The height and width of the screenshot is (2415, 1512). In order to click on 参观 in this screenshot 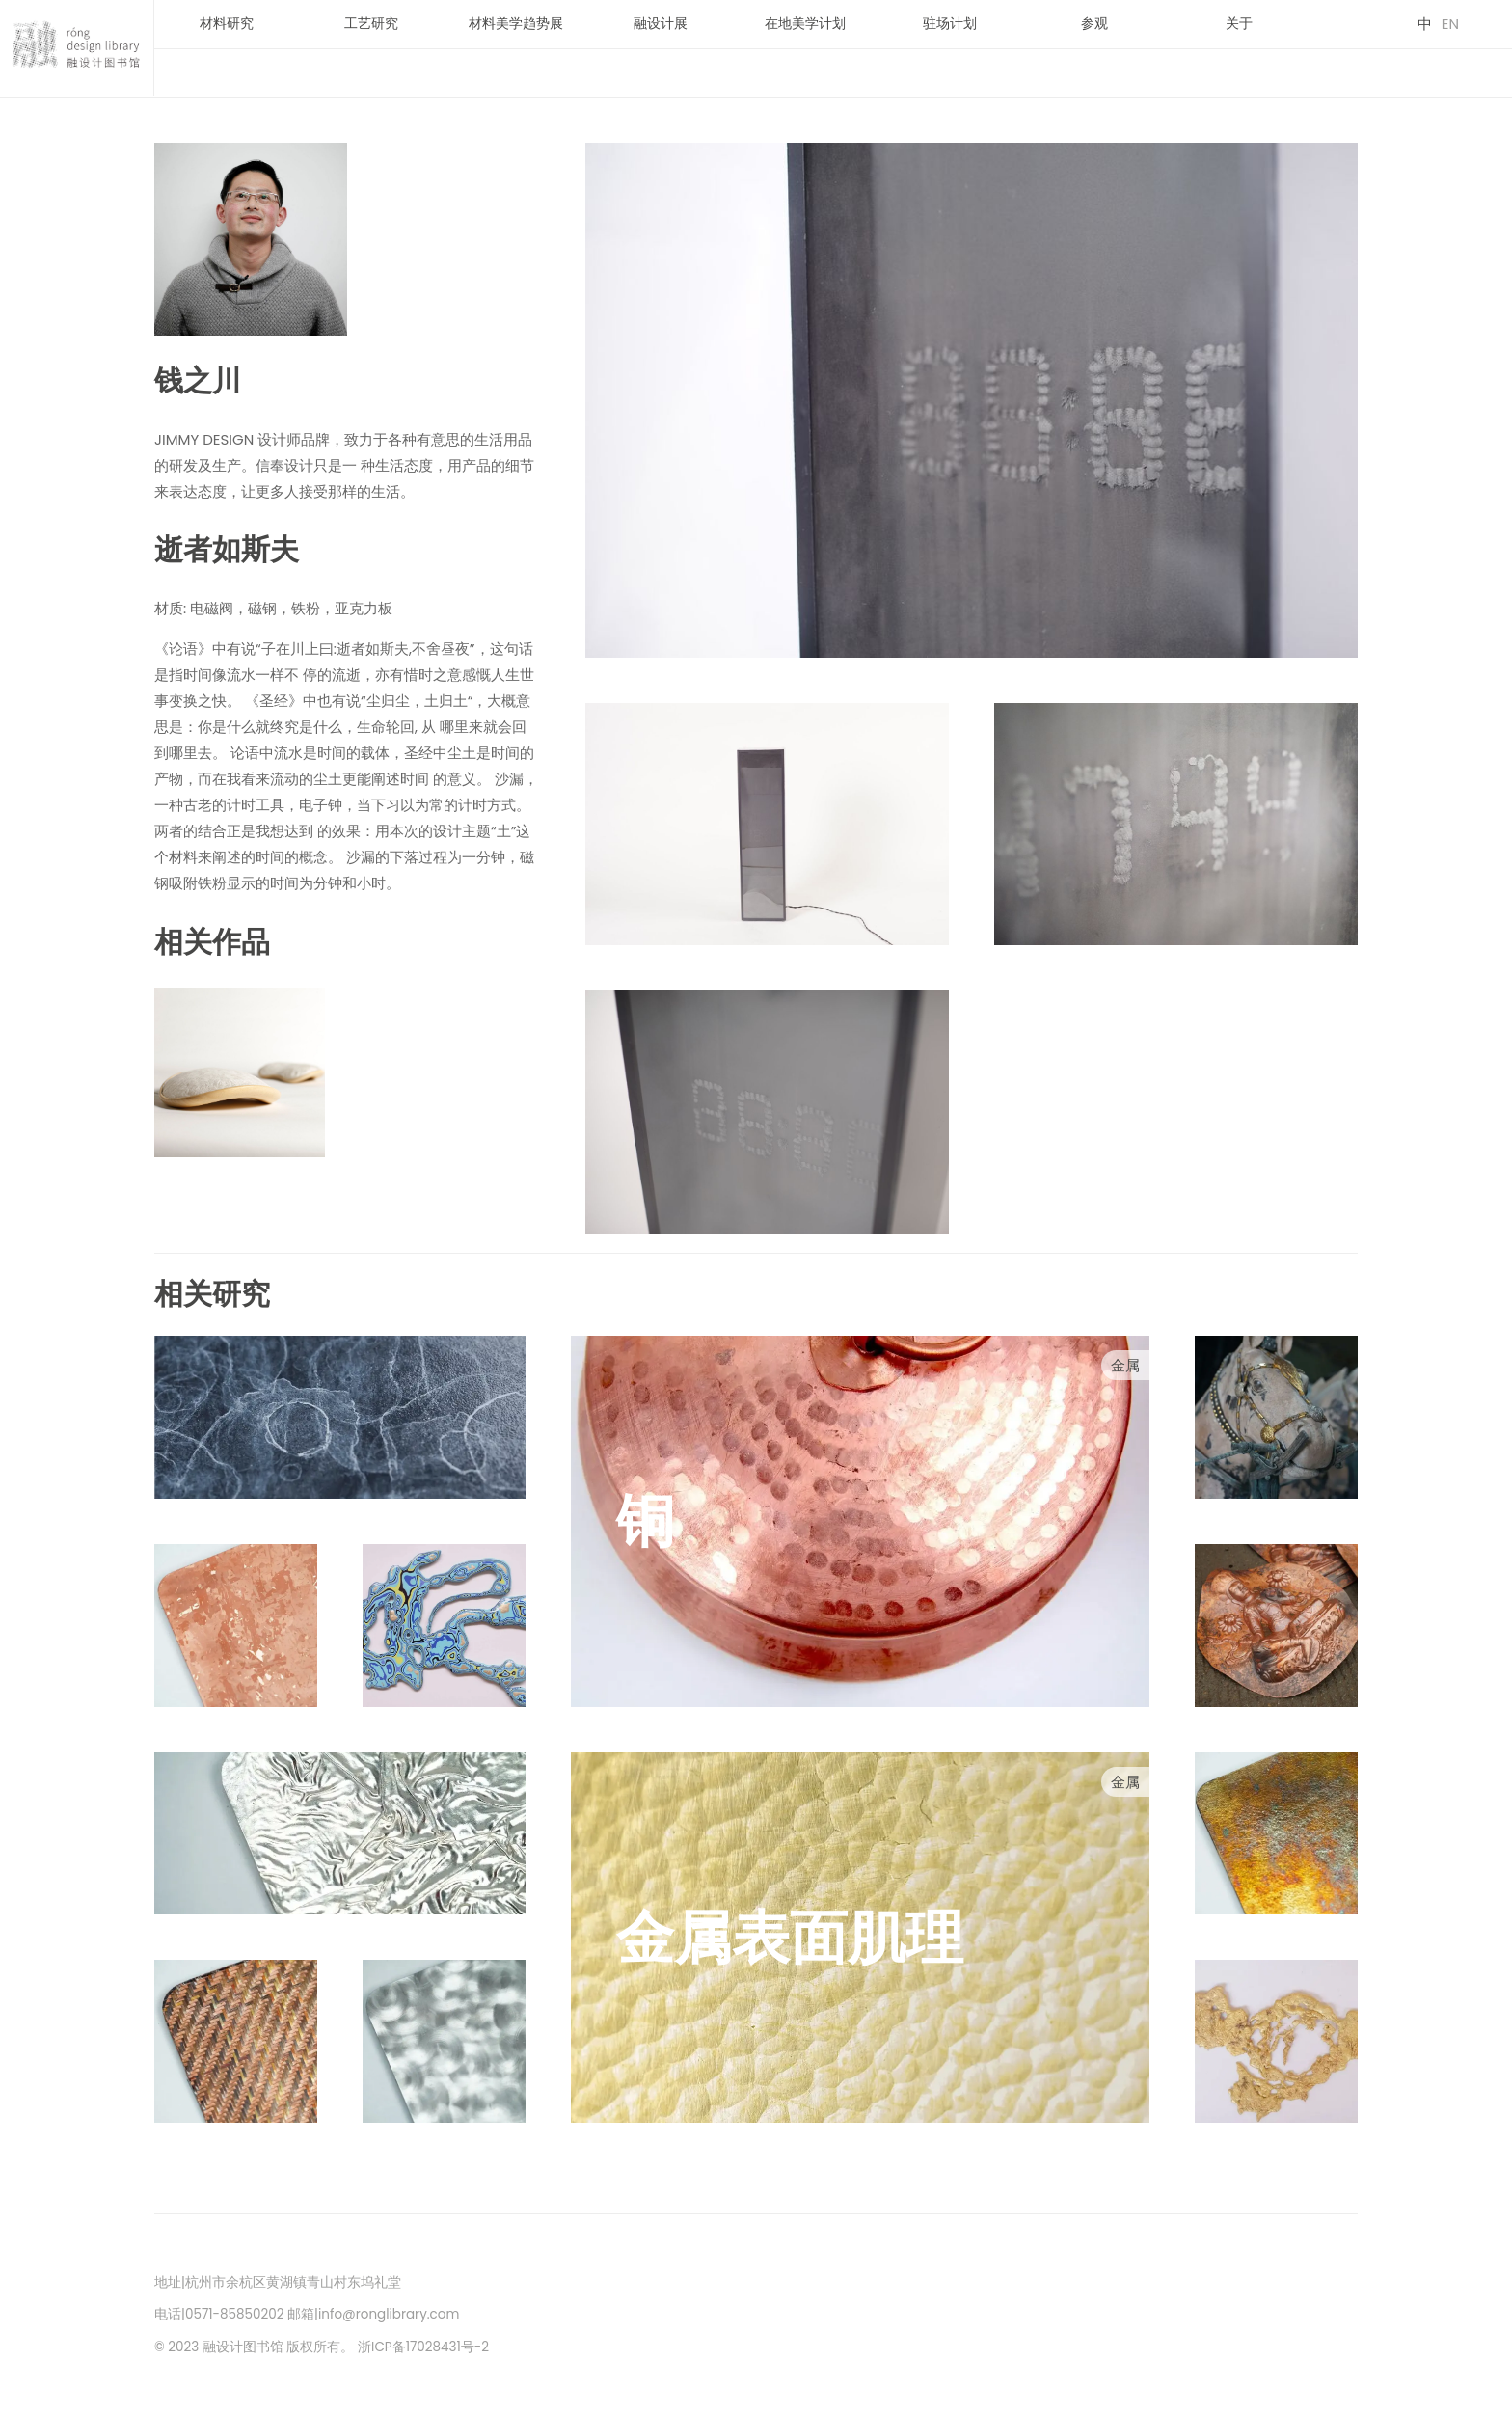, I will do `click(1094, 23)`.